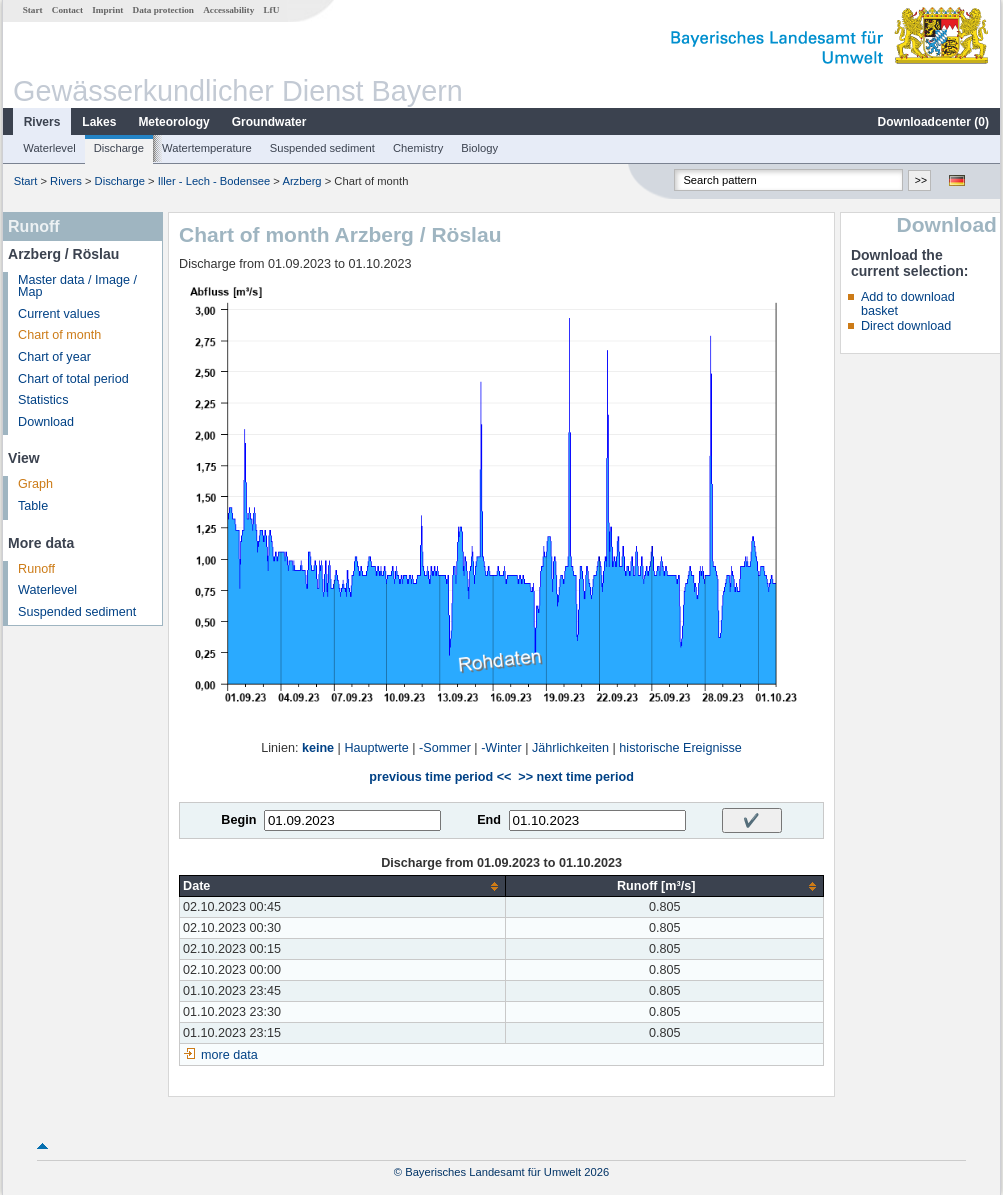 The height and width of the screenshot is (1195, 1003). What do you see at coordinates (33, 506) in the screenshot?
I see `Table` at bounding box center [33, 506].